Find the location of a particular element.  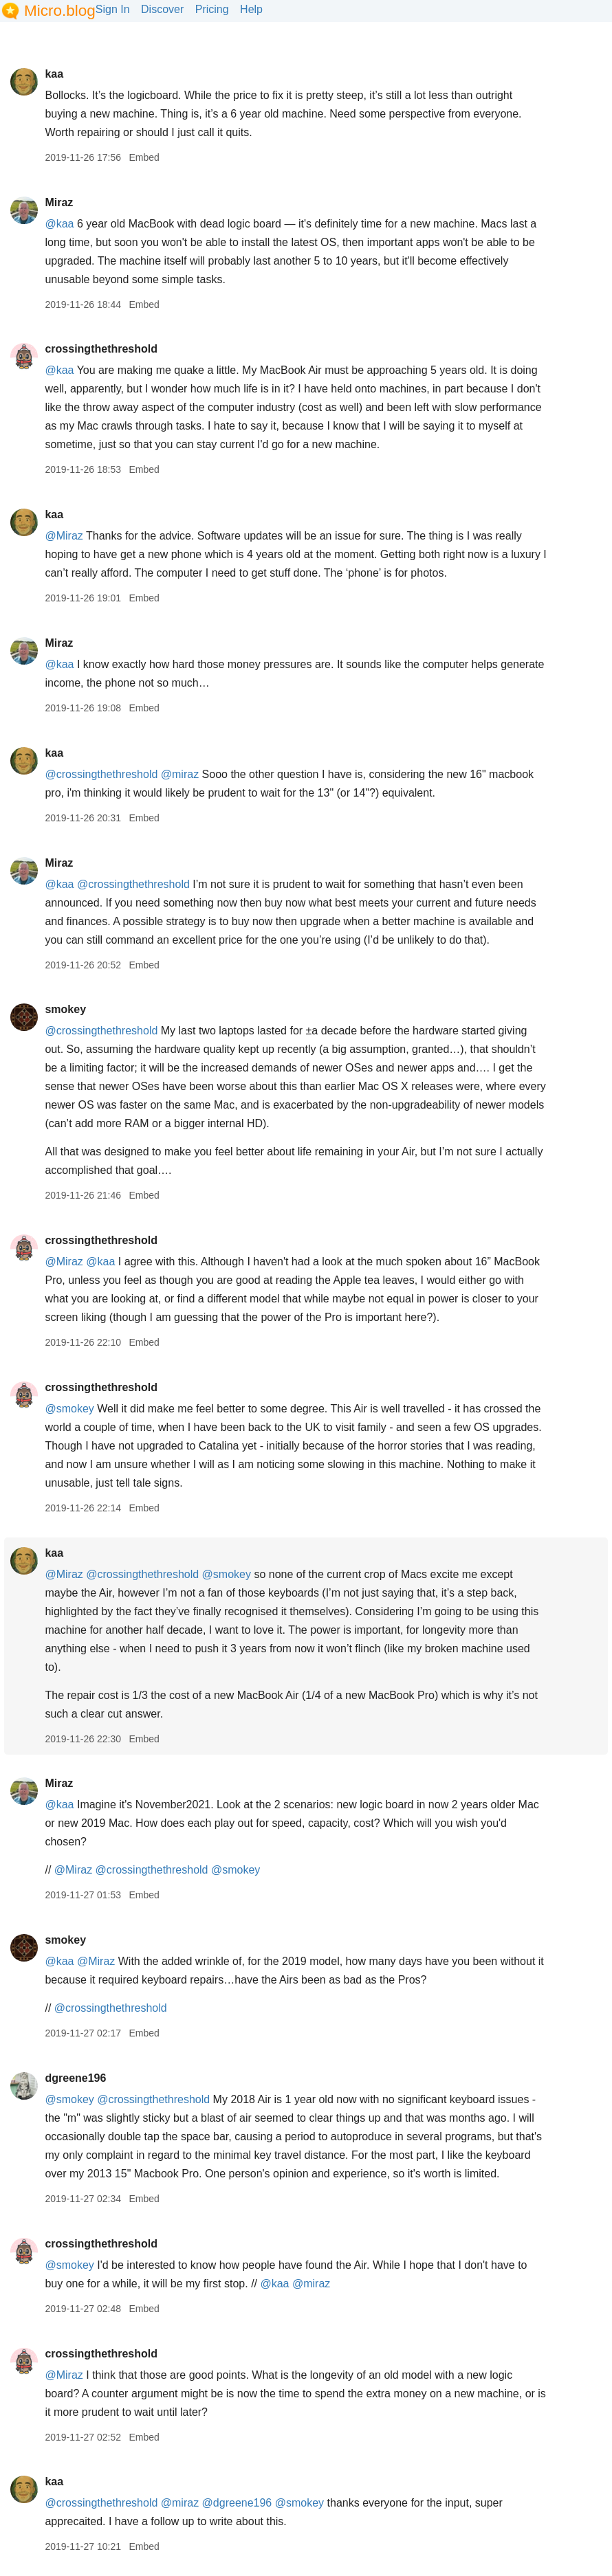

Embed is located at coordinates (144, 157).